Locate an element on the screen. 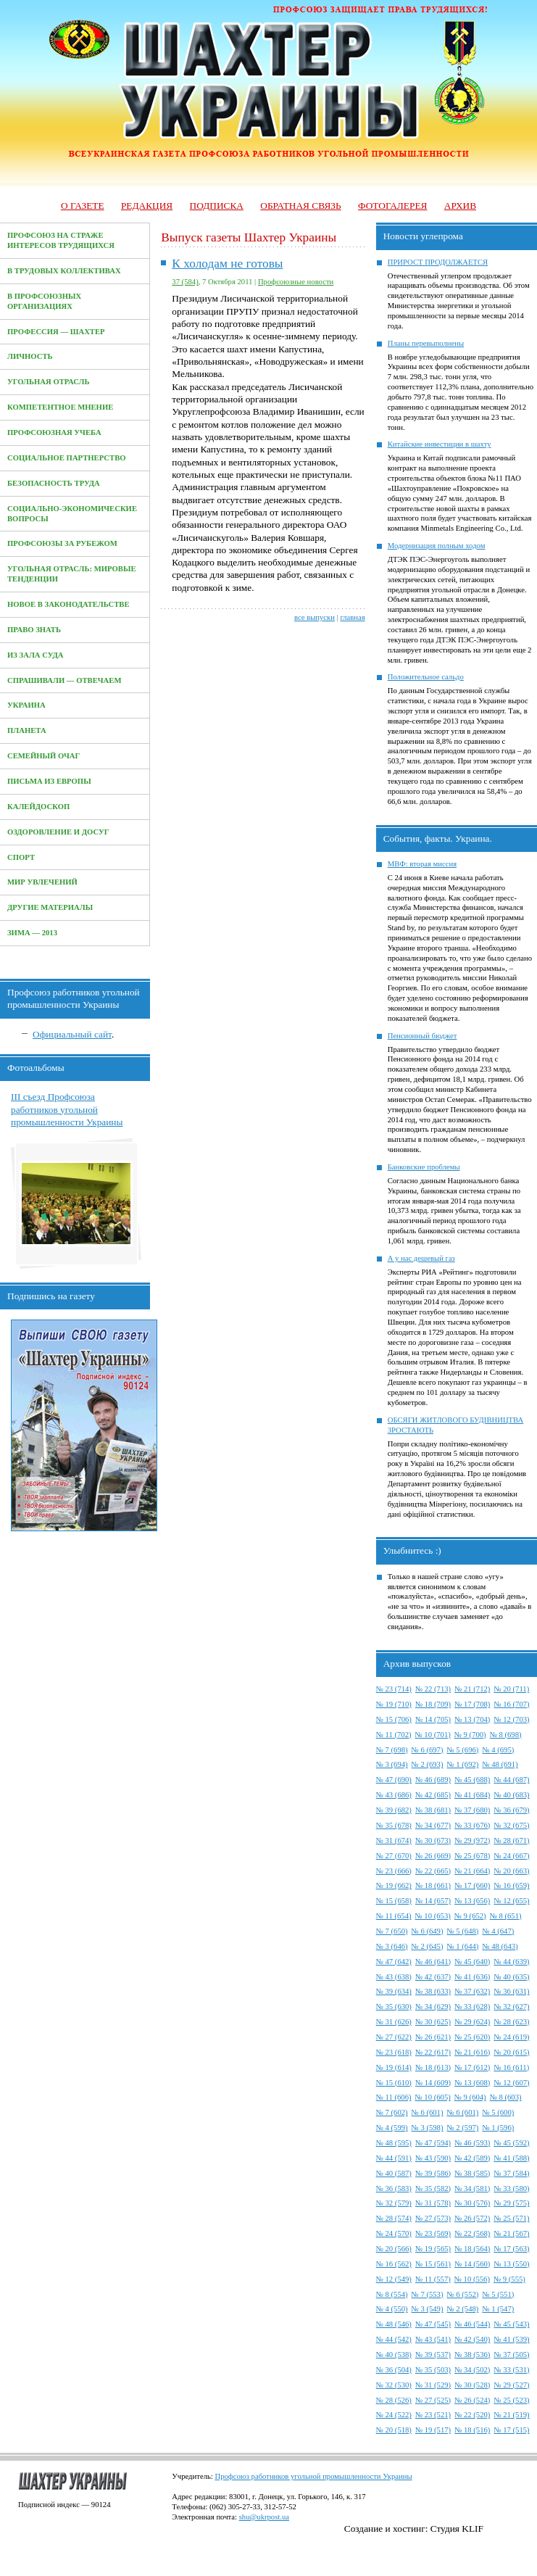  № 22 (568) is located at coordinates (472, 2233).